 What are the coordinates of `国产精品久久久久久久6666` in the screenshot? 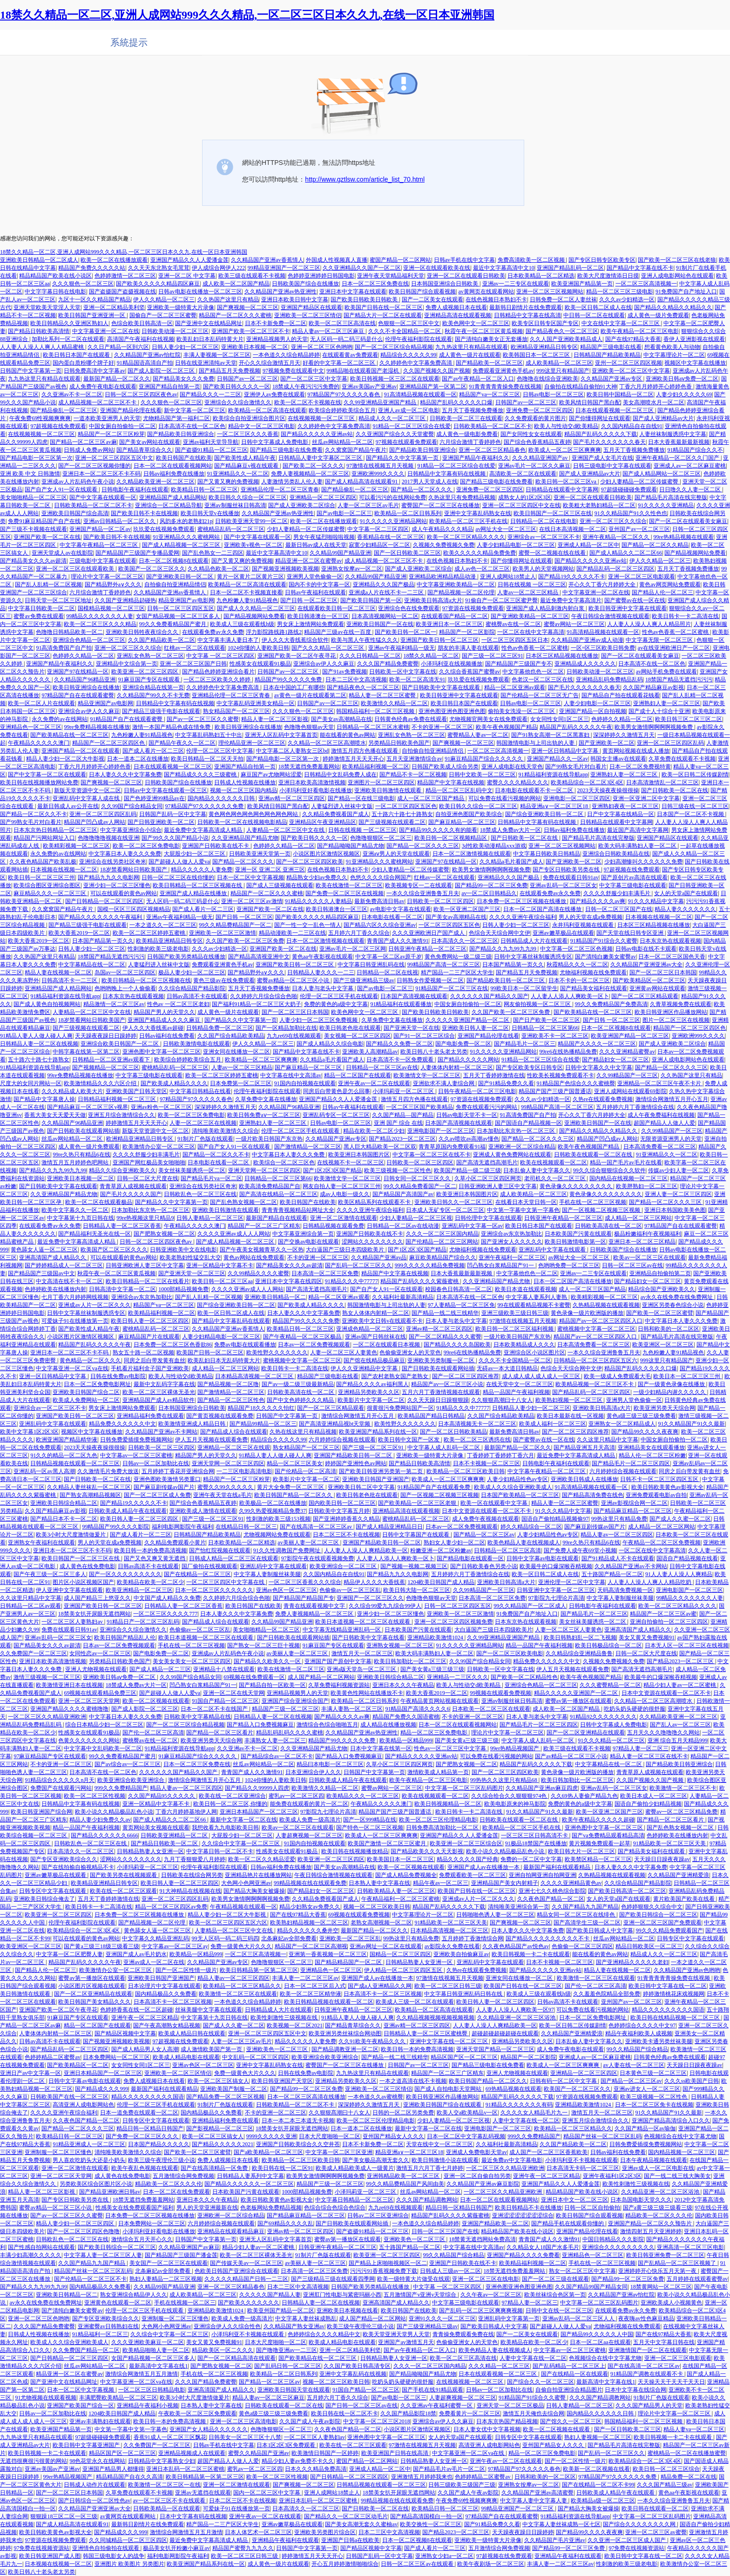 It's located at (104, 1835).